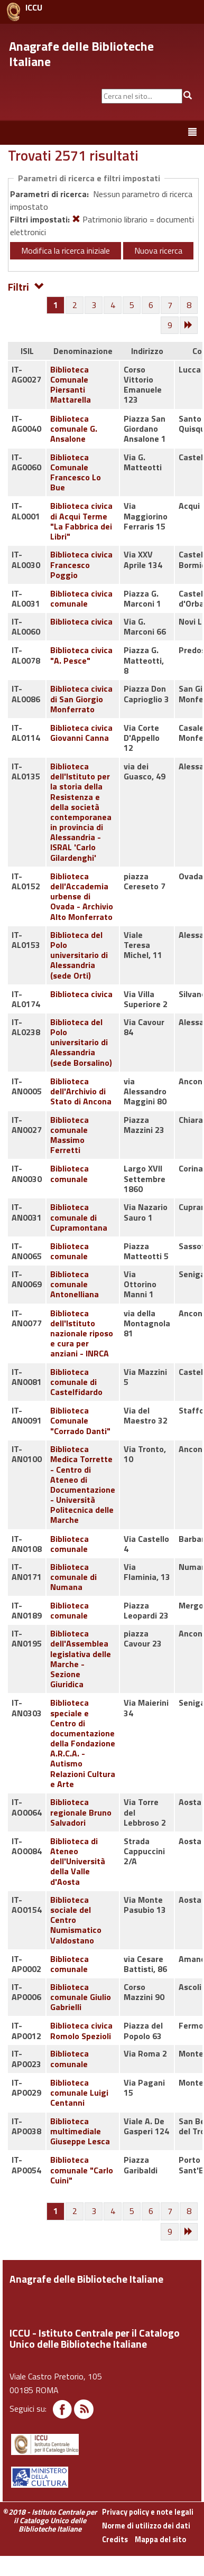  Describe the element at coordinates (75, 305) in the screenshot. I see `[Pagina 2]` at that location.